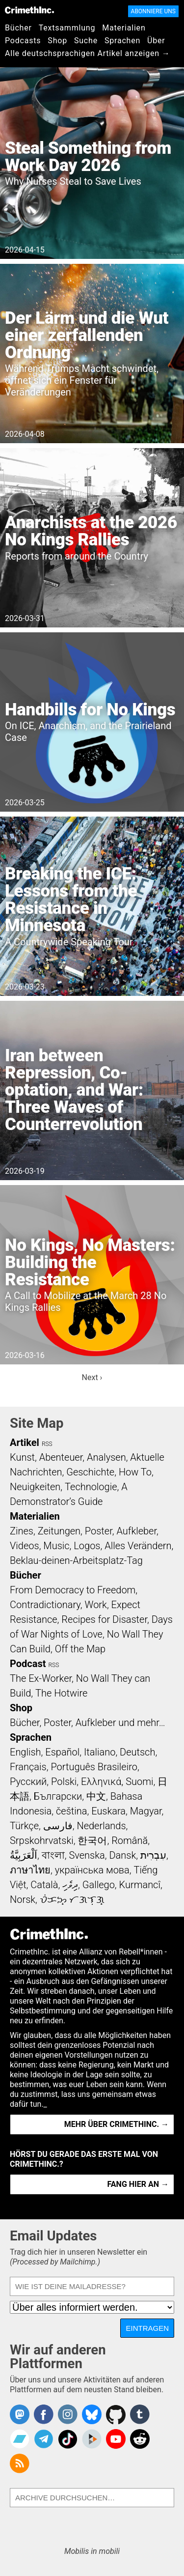  I want to click on فارسی, so click(58, 1826).